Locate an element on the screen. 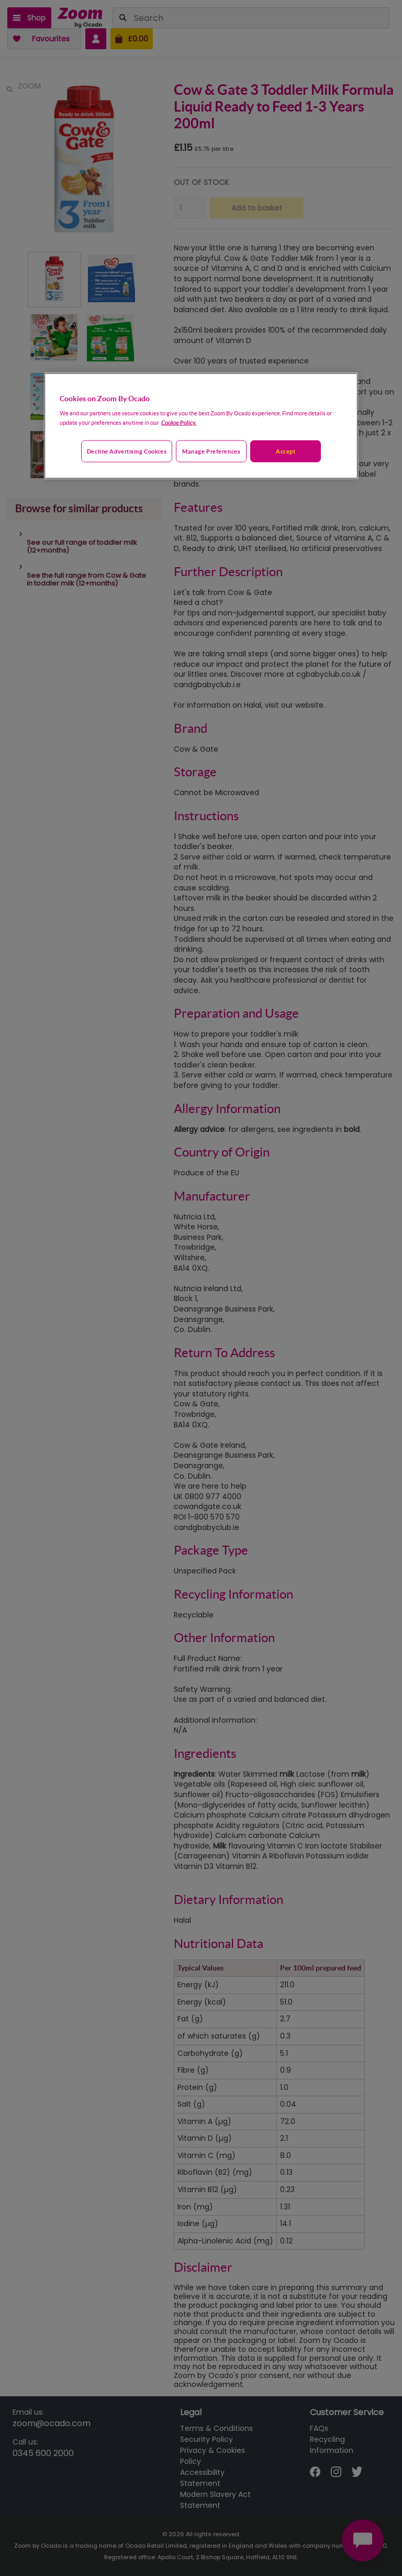 Image resolution: width=402 pixels, height=2576 pixels. Cookie Policy. [More information about your privacy, opens in a new tab] is located at coordinates (178, 422).